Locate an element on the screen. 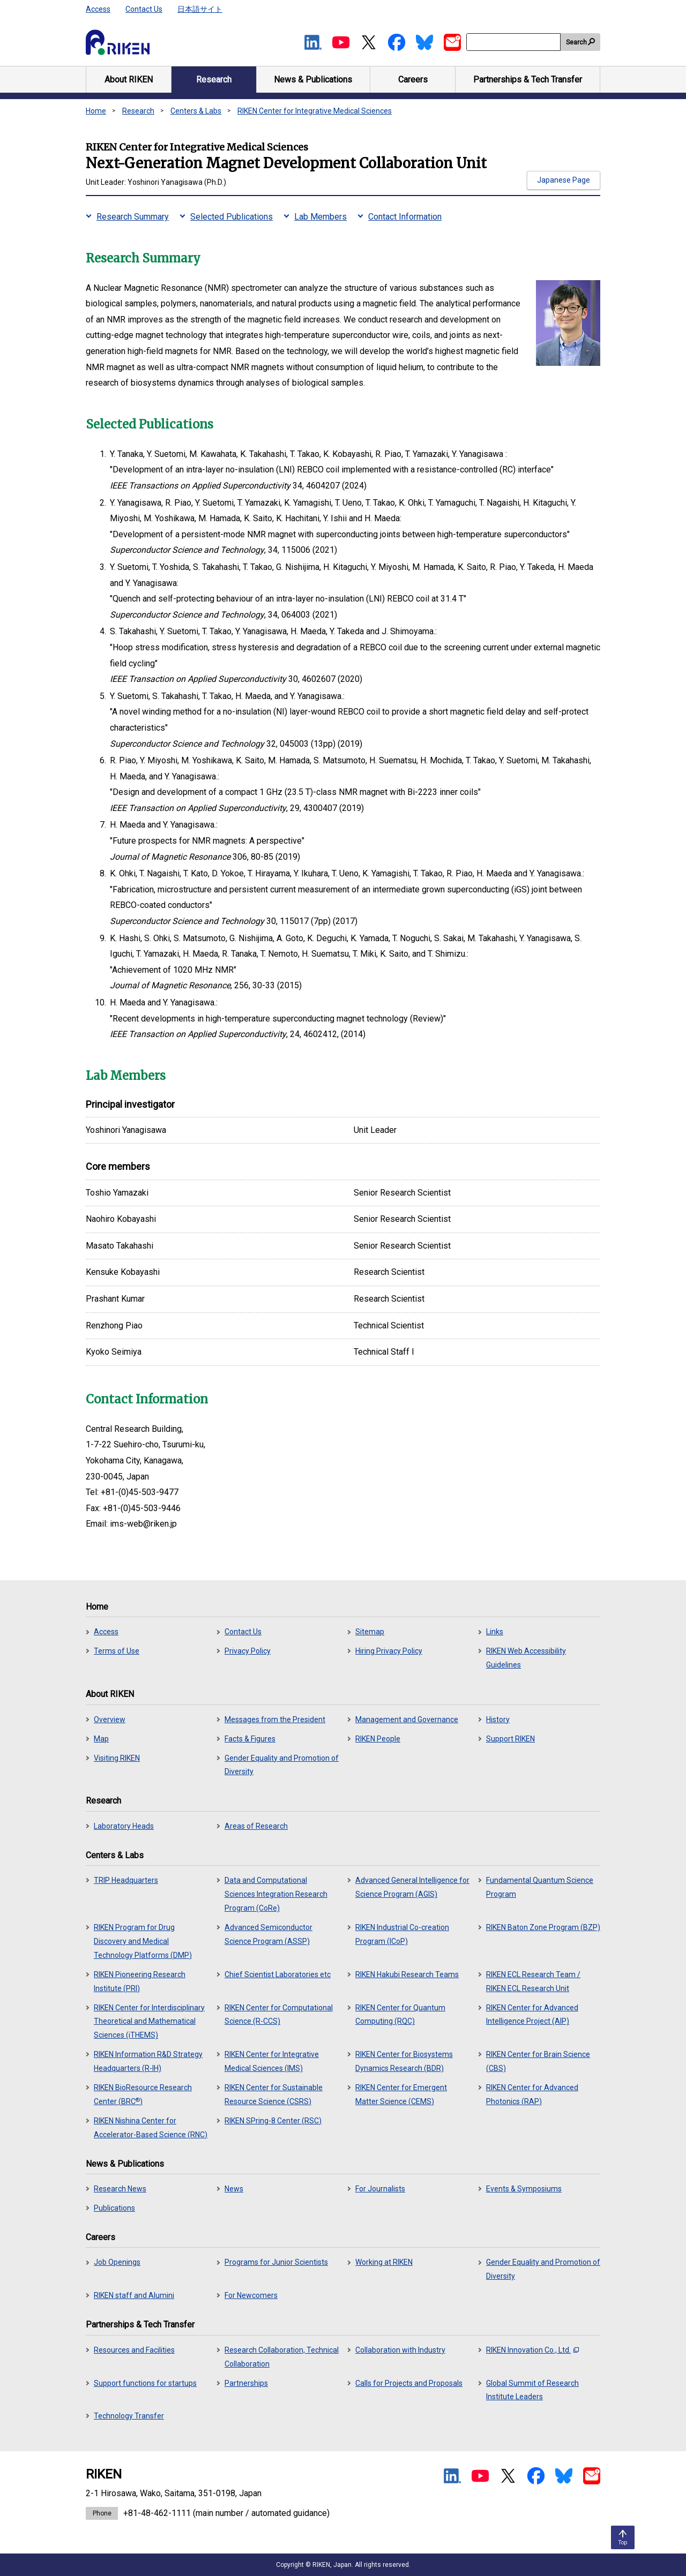  Access is located at coordinates (98, 9).